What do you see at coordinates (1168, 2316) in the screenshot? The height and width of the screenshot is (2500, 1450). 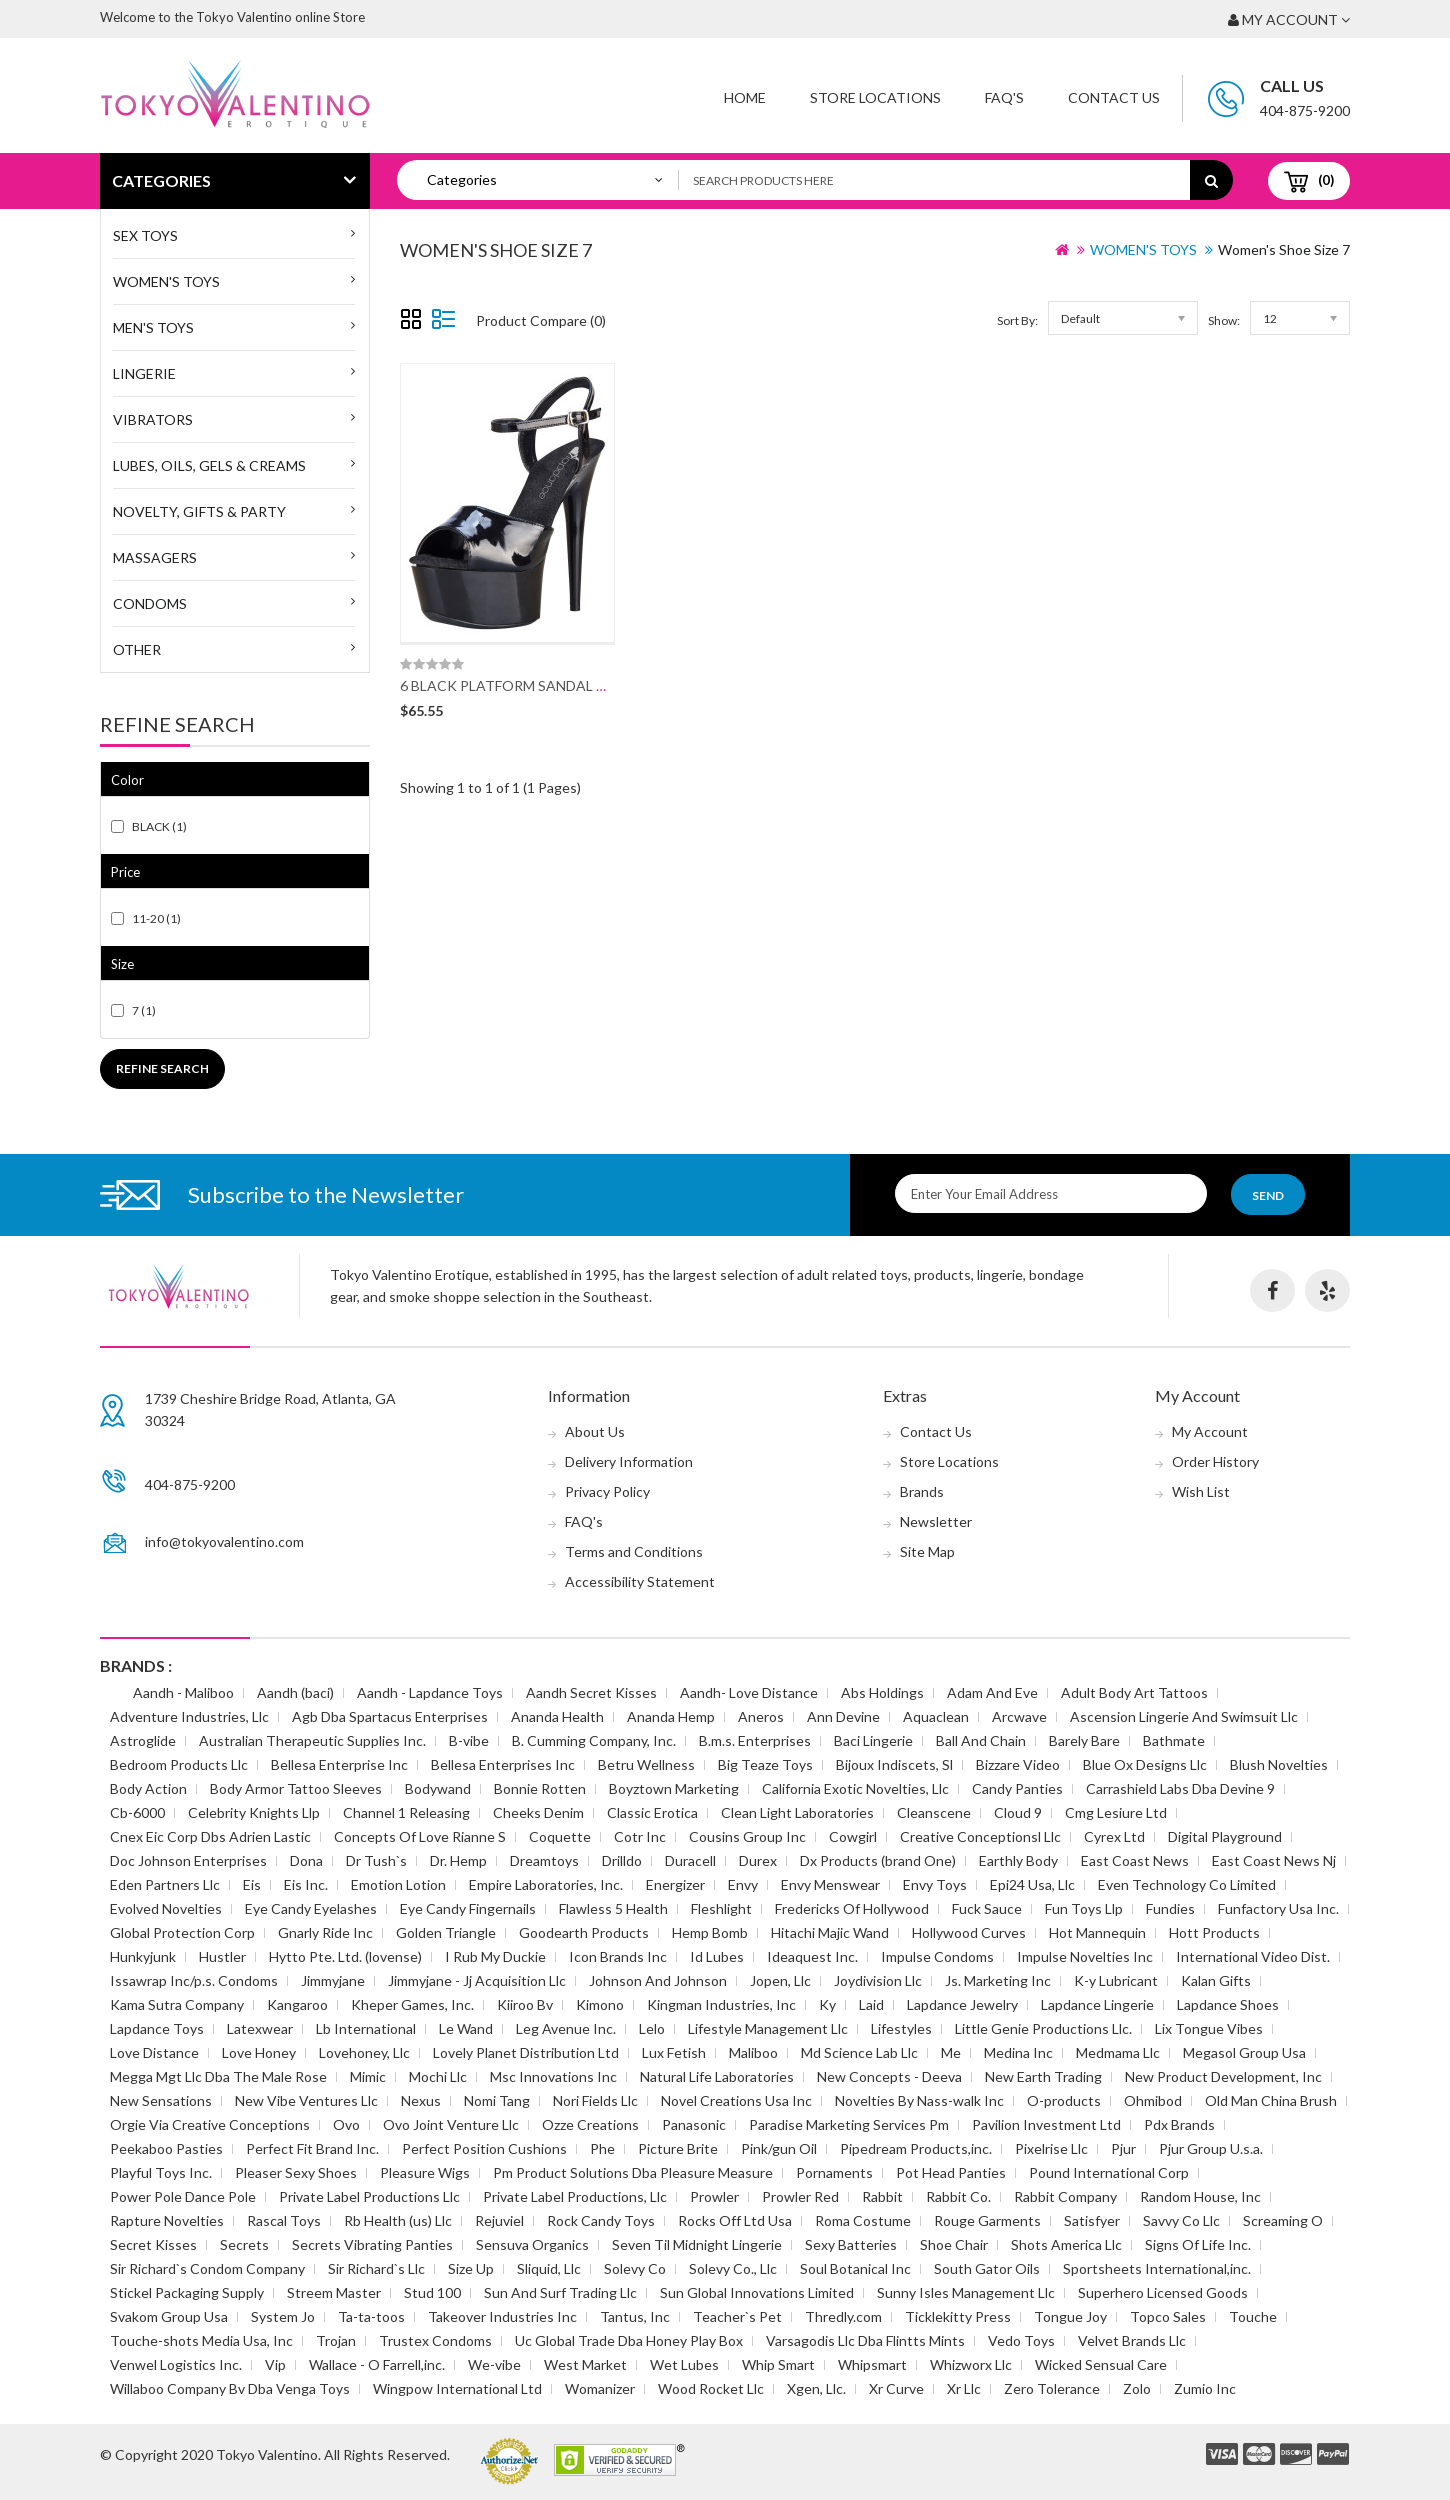 I see `Topco Sales` at bounding box center [1168, 2316].